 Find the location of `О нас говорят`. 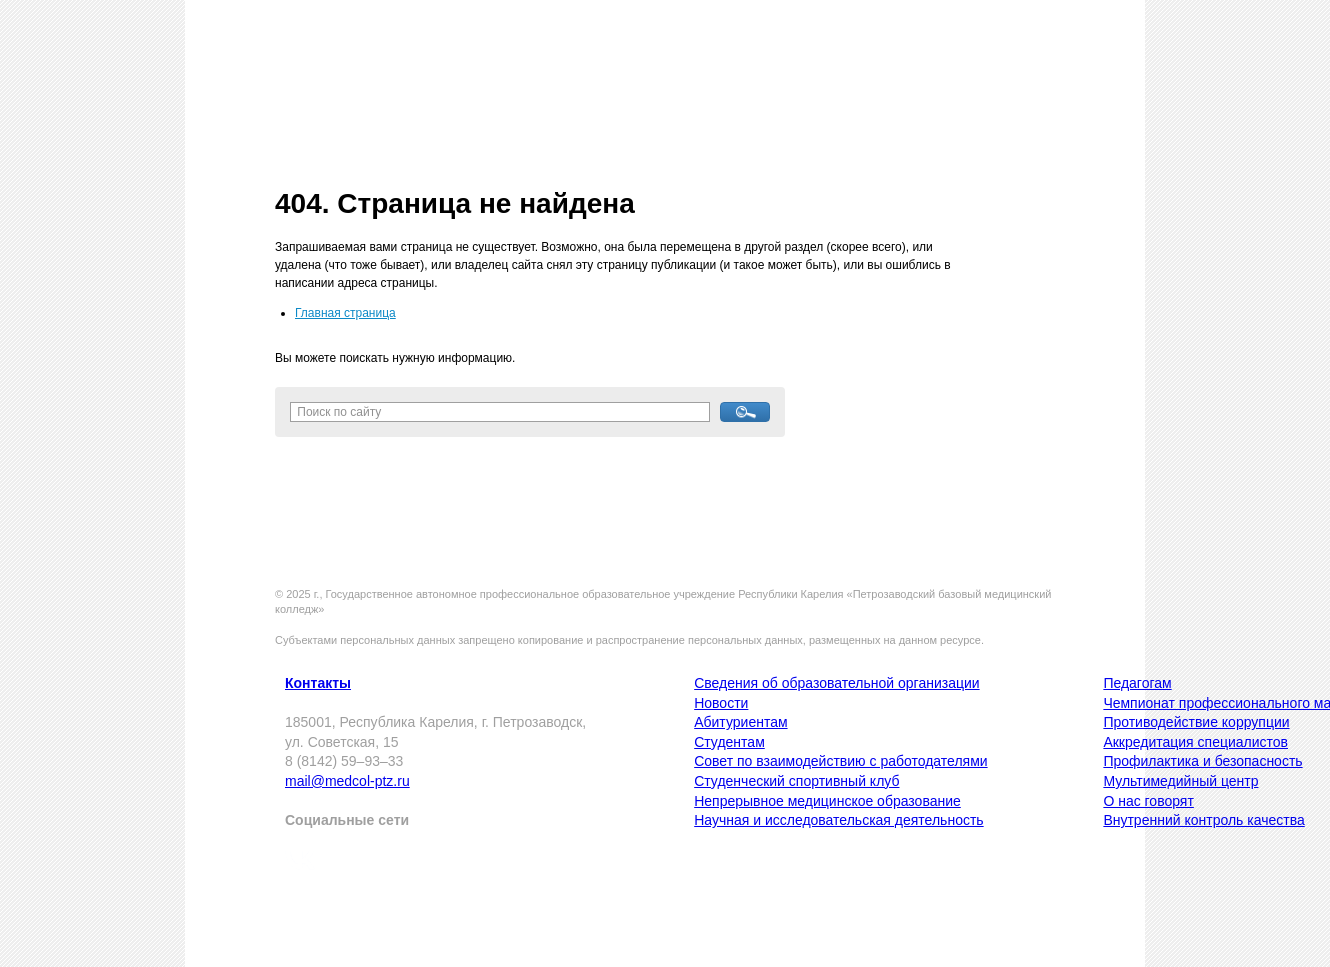

О нас говорят is located at coordinates (1148, 801).